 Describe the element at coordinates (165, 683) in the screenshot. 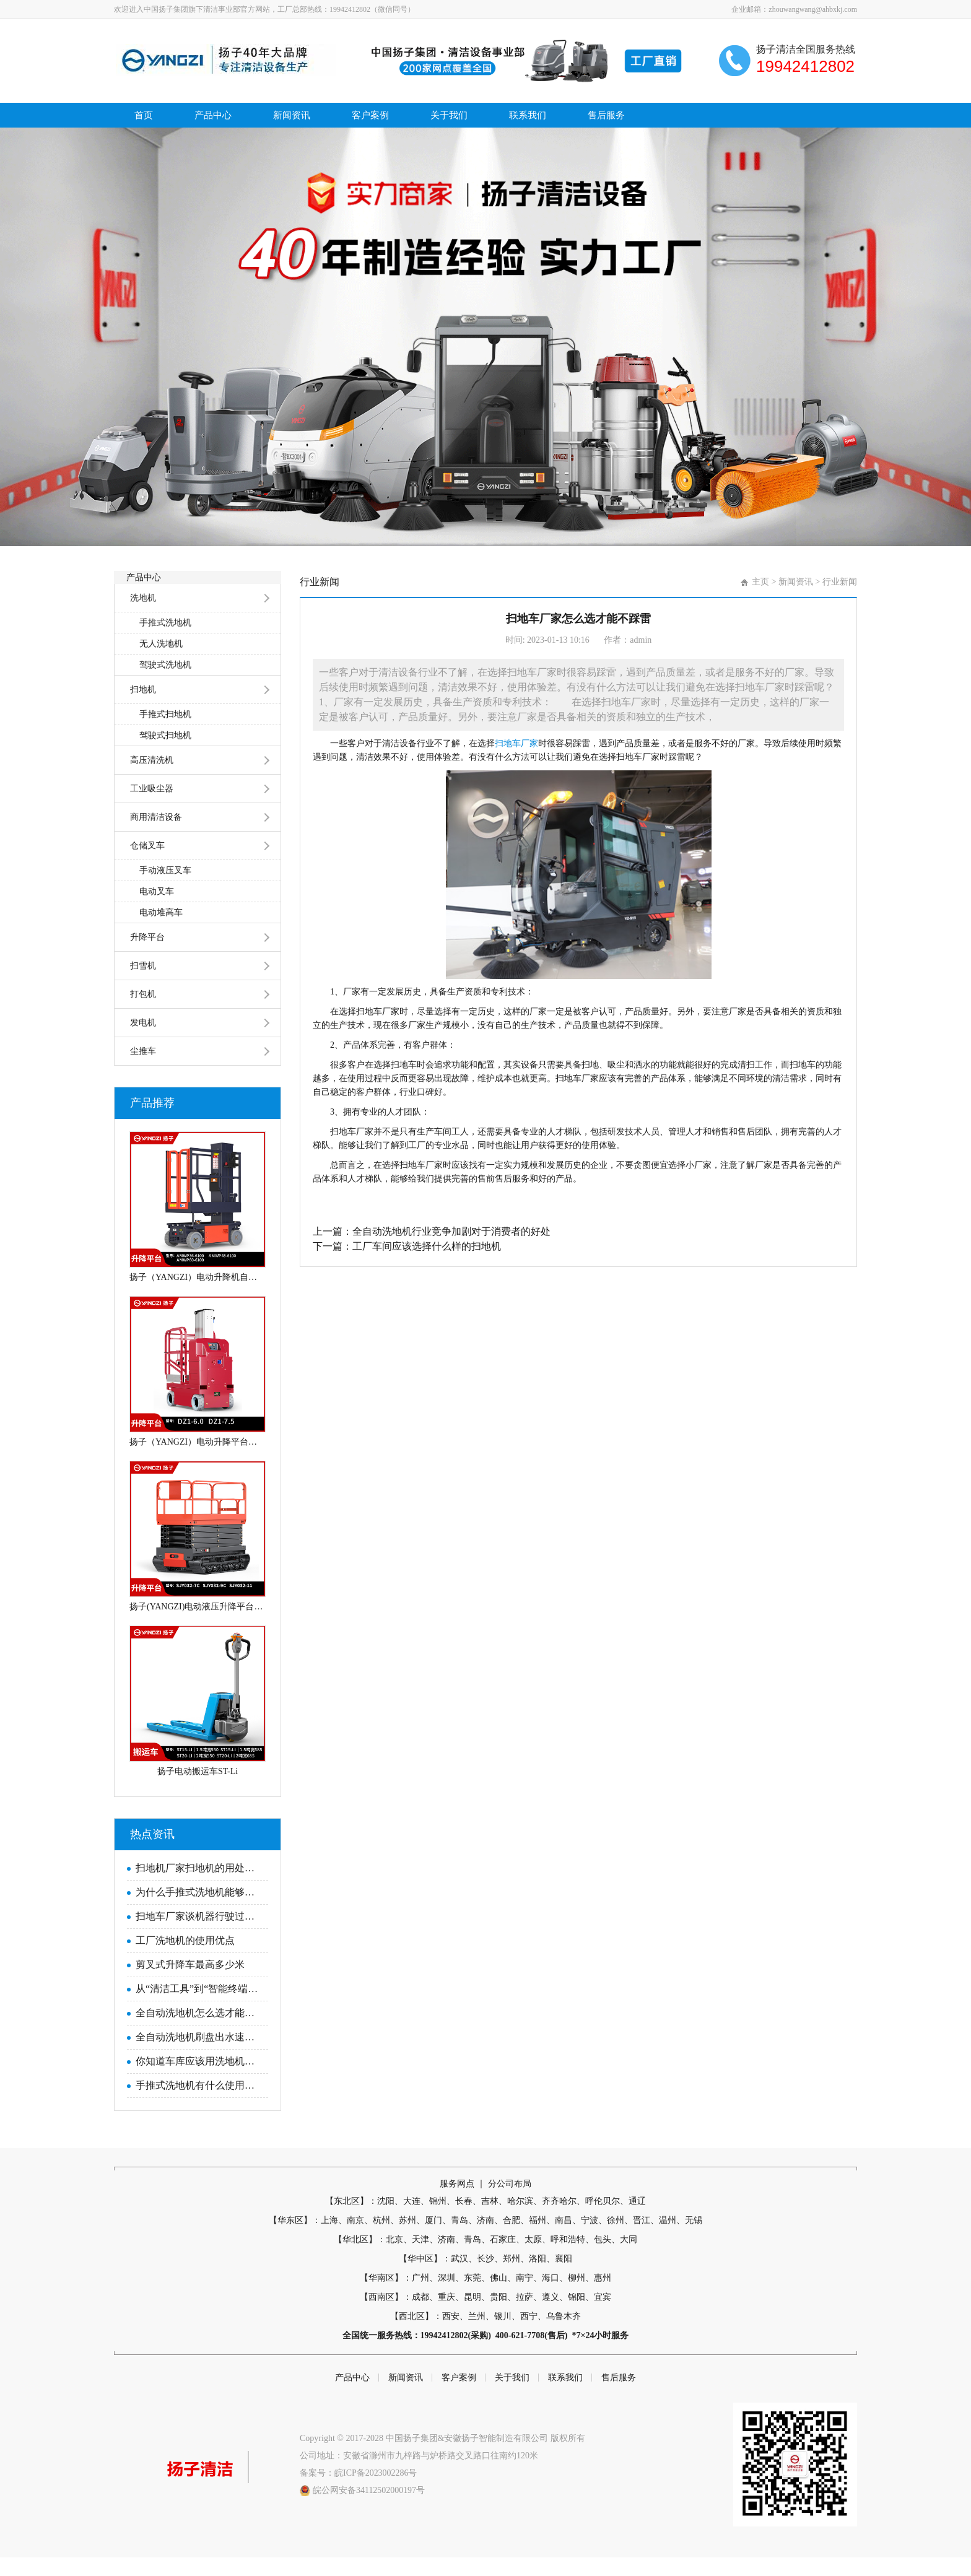

I see `驾驶式洗地机` at that location.